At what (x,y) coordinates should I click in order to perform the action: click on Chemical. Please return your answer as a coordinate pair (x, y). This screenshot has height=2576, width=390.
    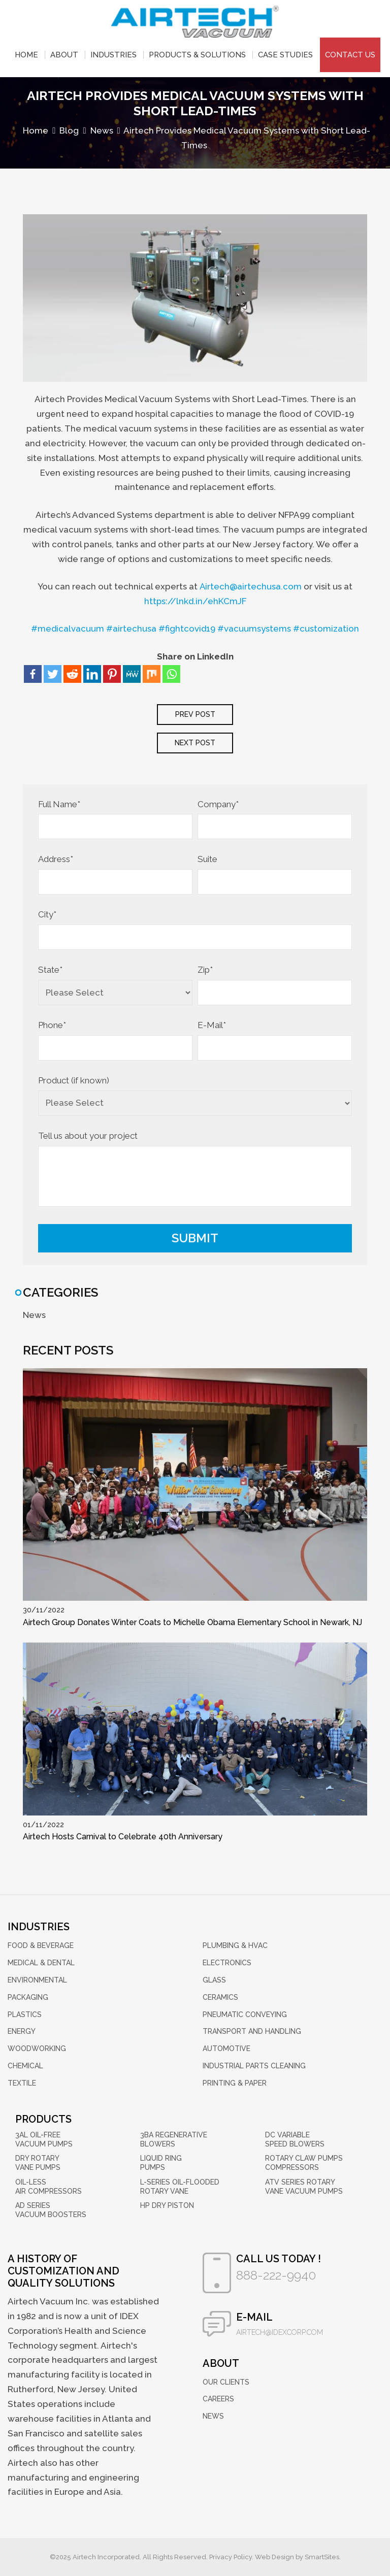
    Looking at the image, I should click on (25, 2066).